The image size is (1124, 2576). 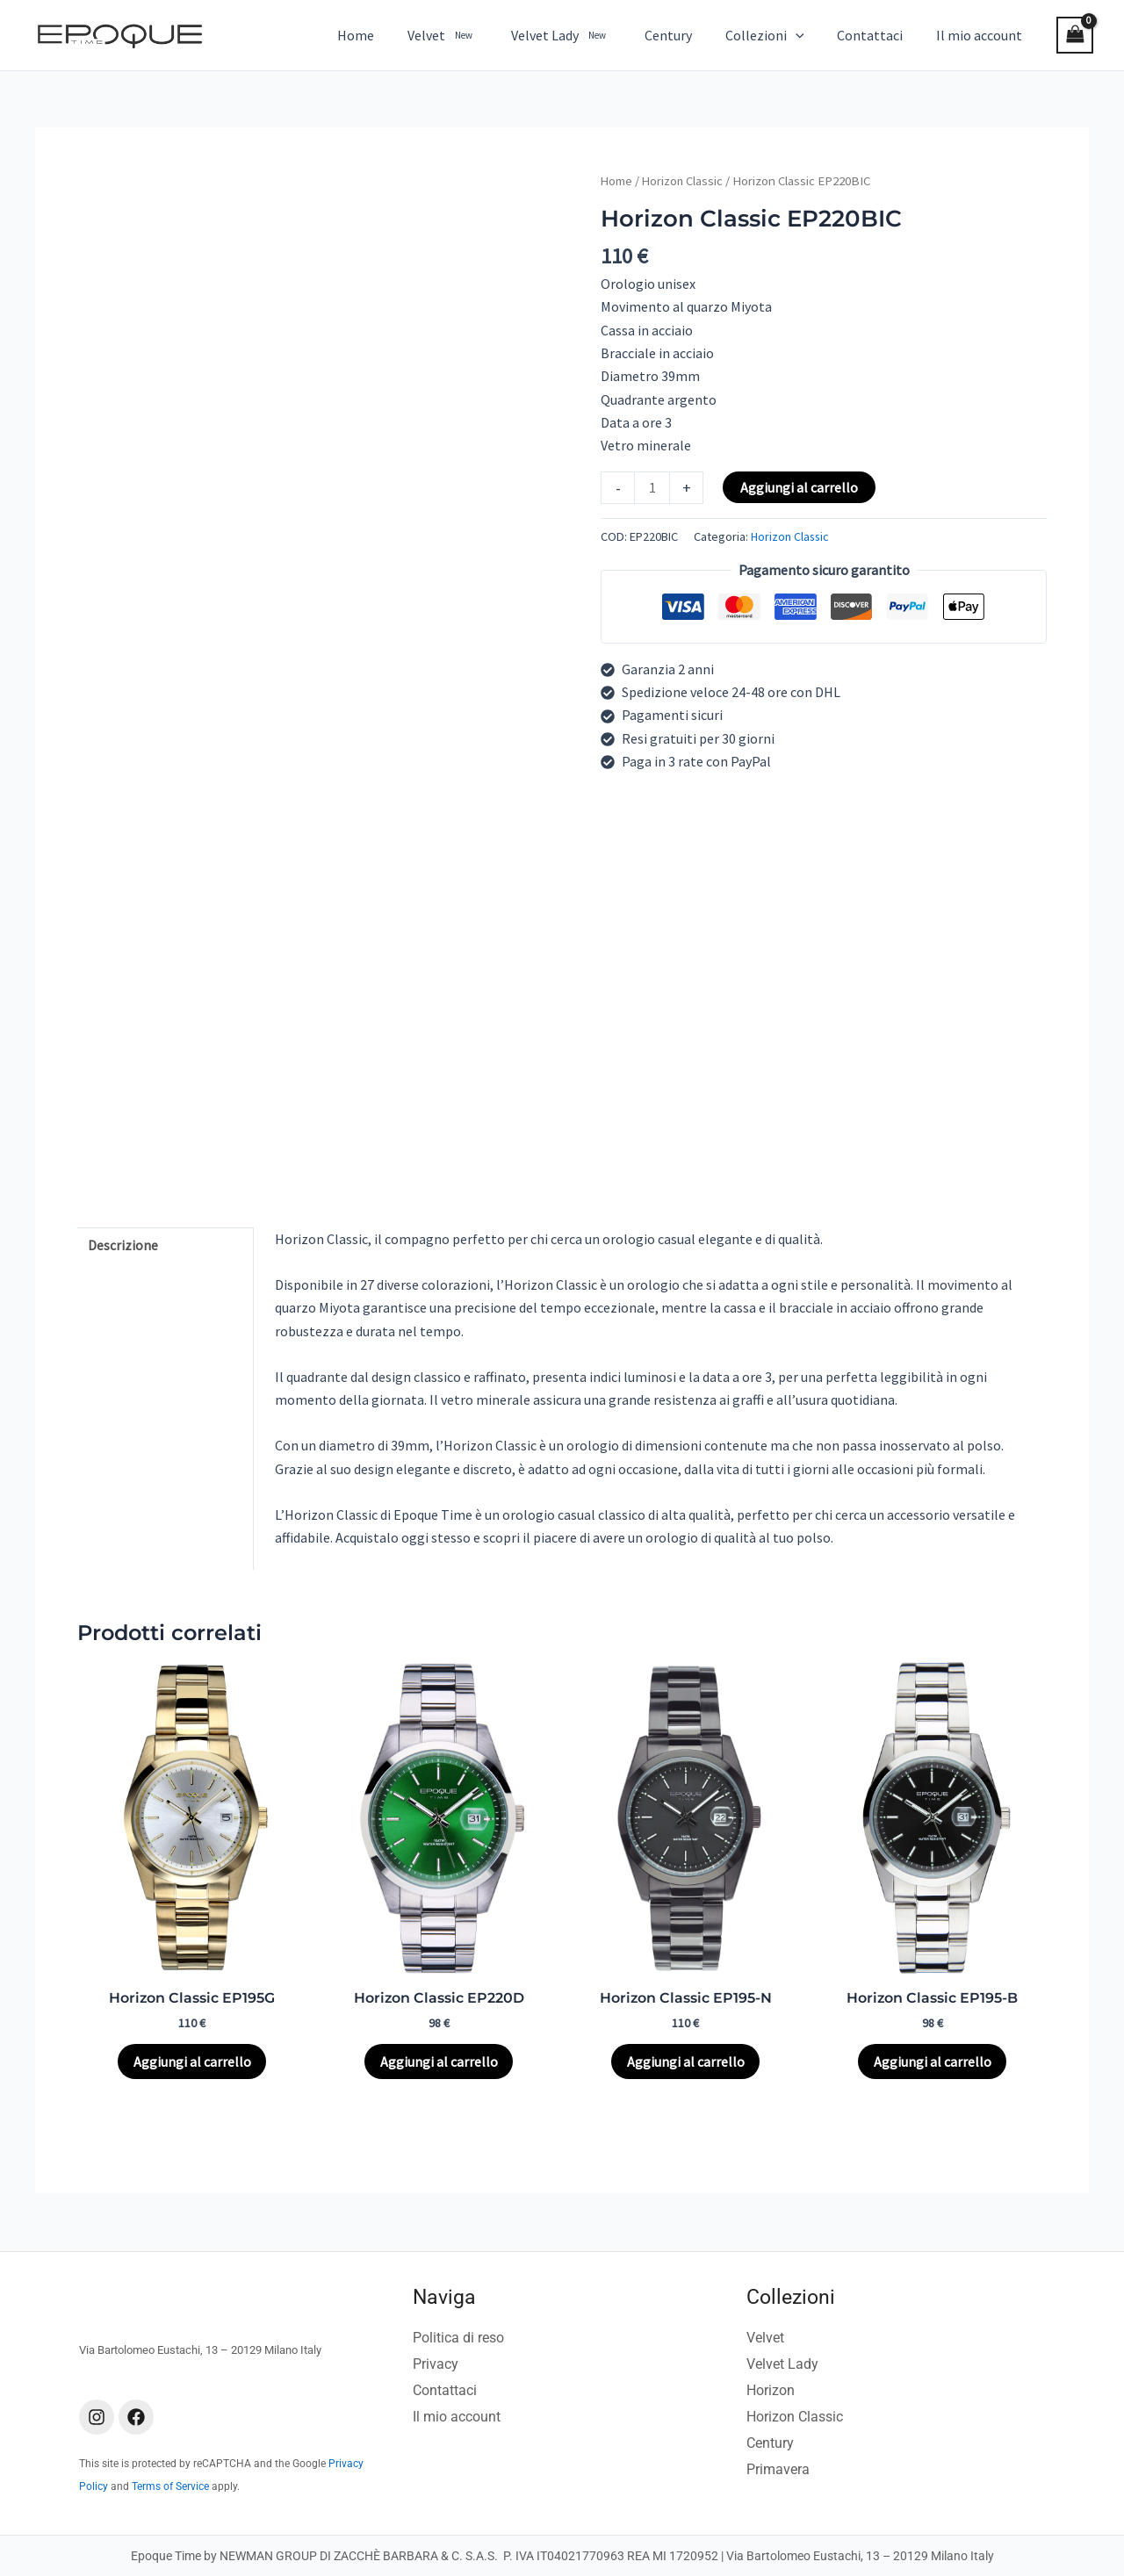 I want to click on Aggiungi al carrello [Aggiungi al carrello: "Horizon Classic EP195-B"], so click(x=932, y=2062).